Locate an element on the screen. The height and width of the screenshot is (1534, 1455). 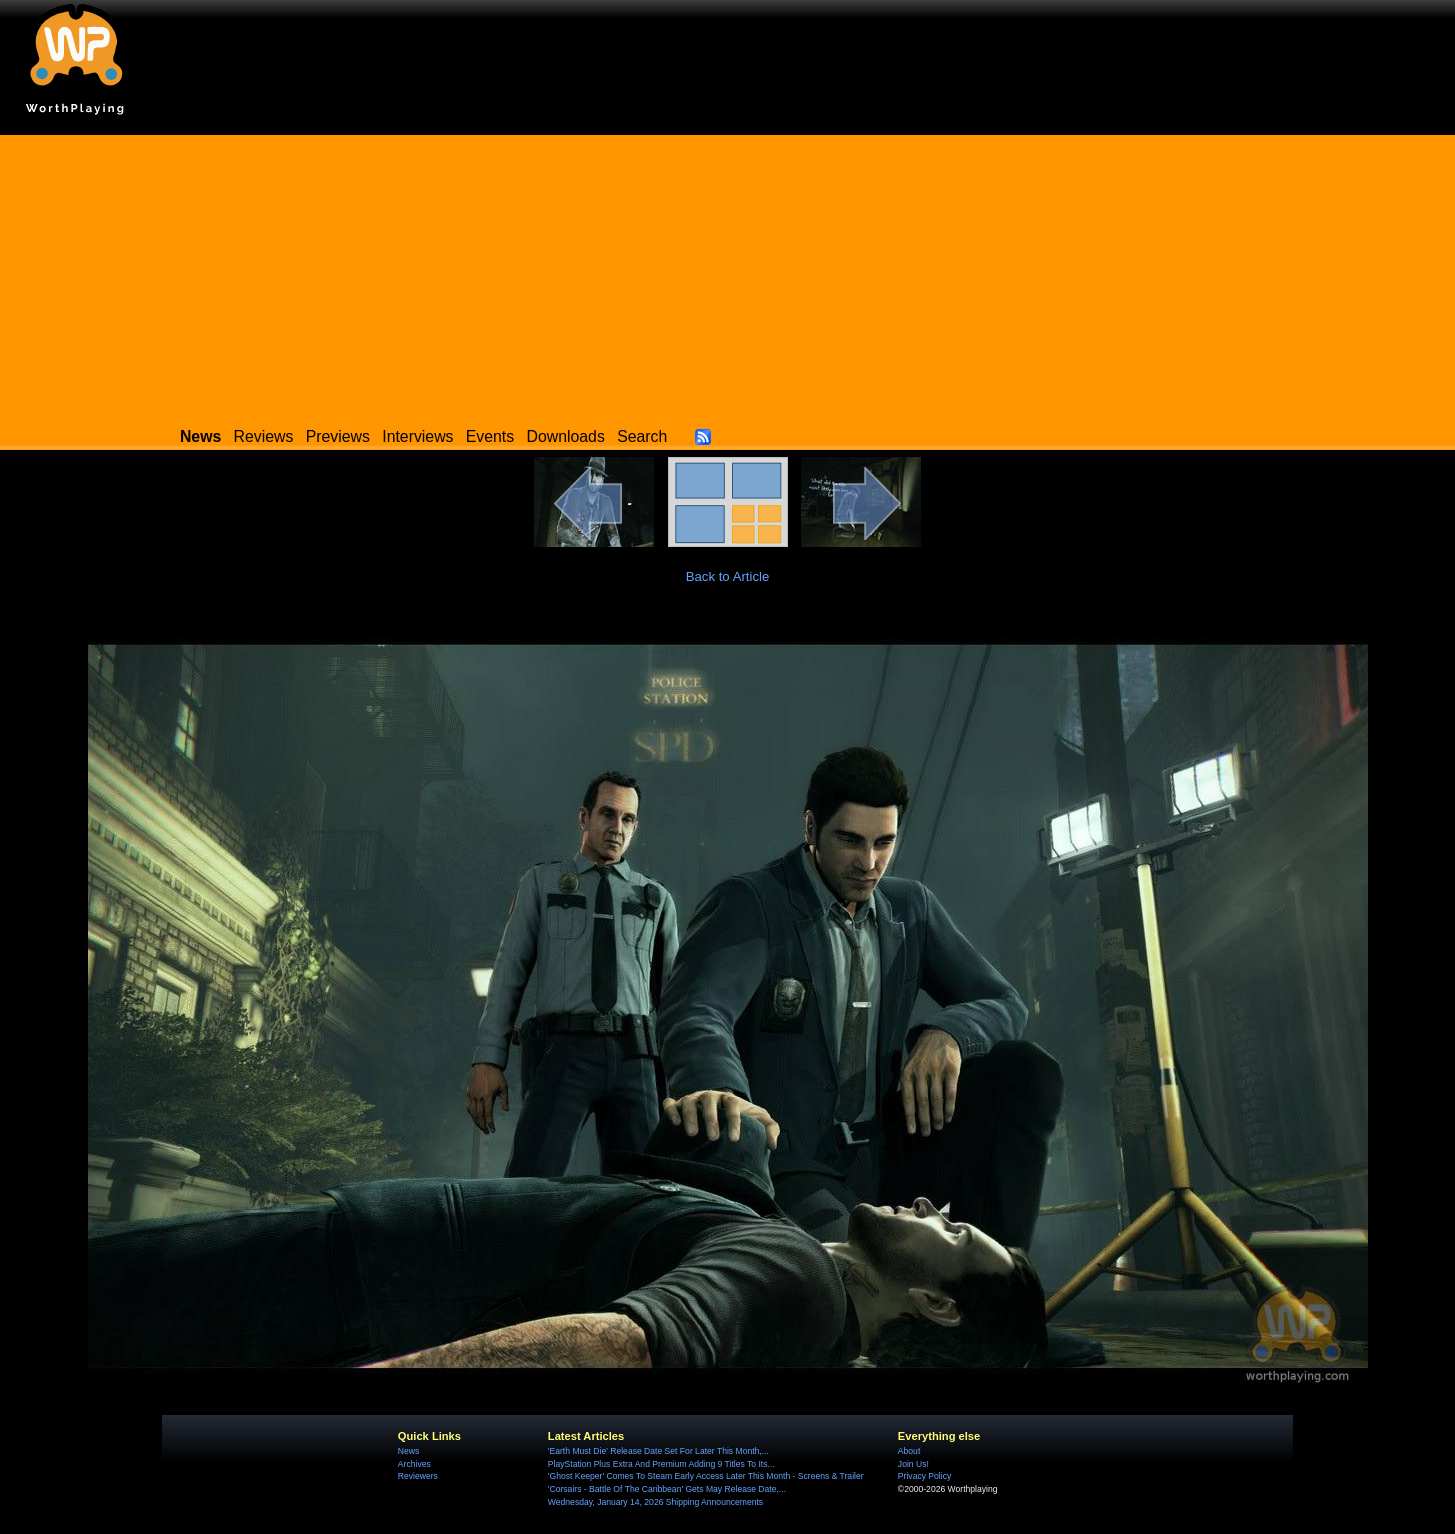
'Ghost Keeper' Comes To Steam Early Access Later This Month - Screens & Trailer is located at coordinates (706, 1476).